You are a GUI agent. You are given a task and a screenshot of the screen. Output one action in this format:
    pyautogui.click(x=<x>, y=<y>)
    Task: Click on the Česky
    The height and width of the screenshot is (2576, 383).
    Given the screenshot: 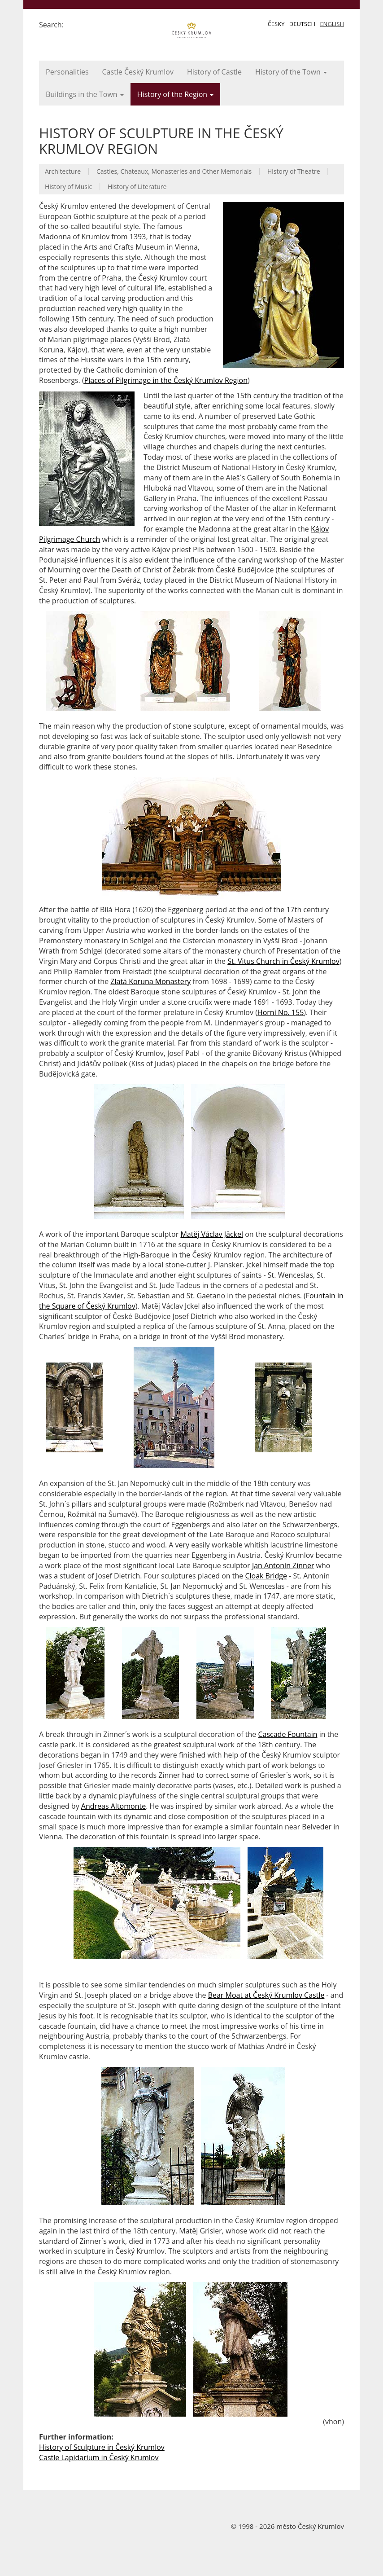 What is the action you would take?
    pyautogui.click(x=276, y=24)
    